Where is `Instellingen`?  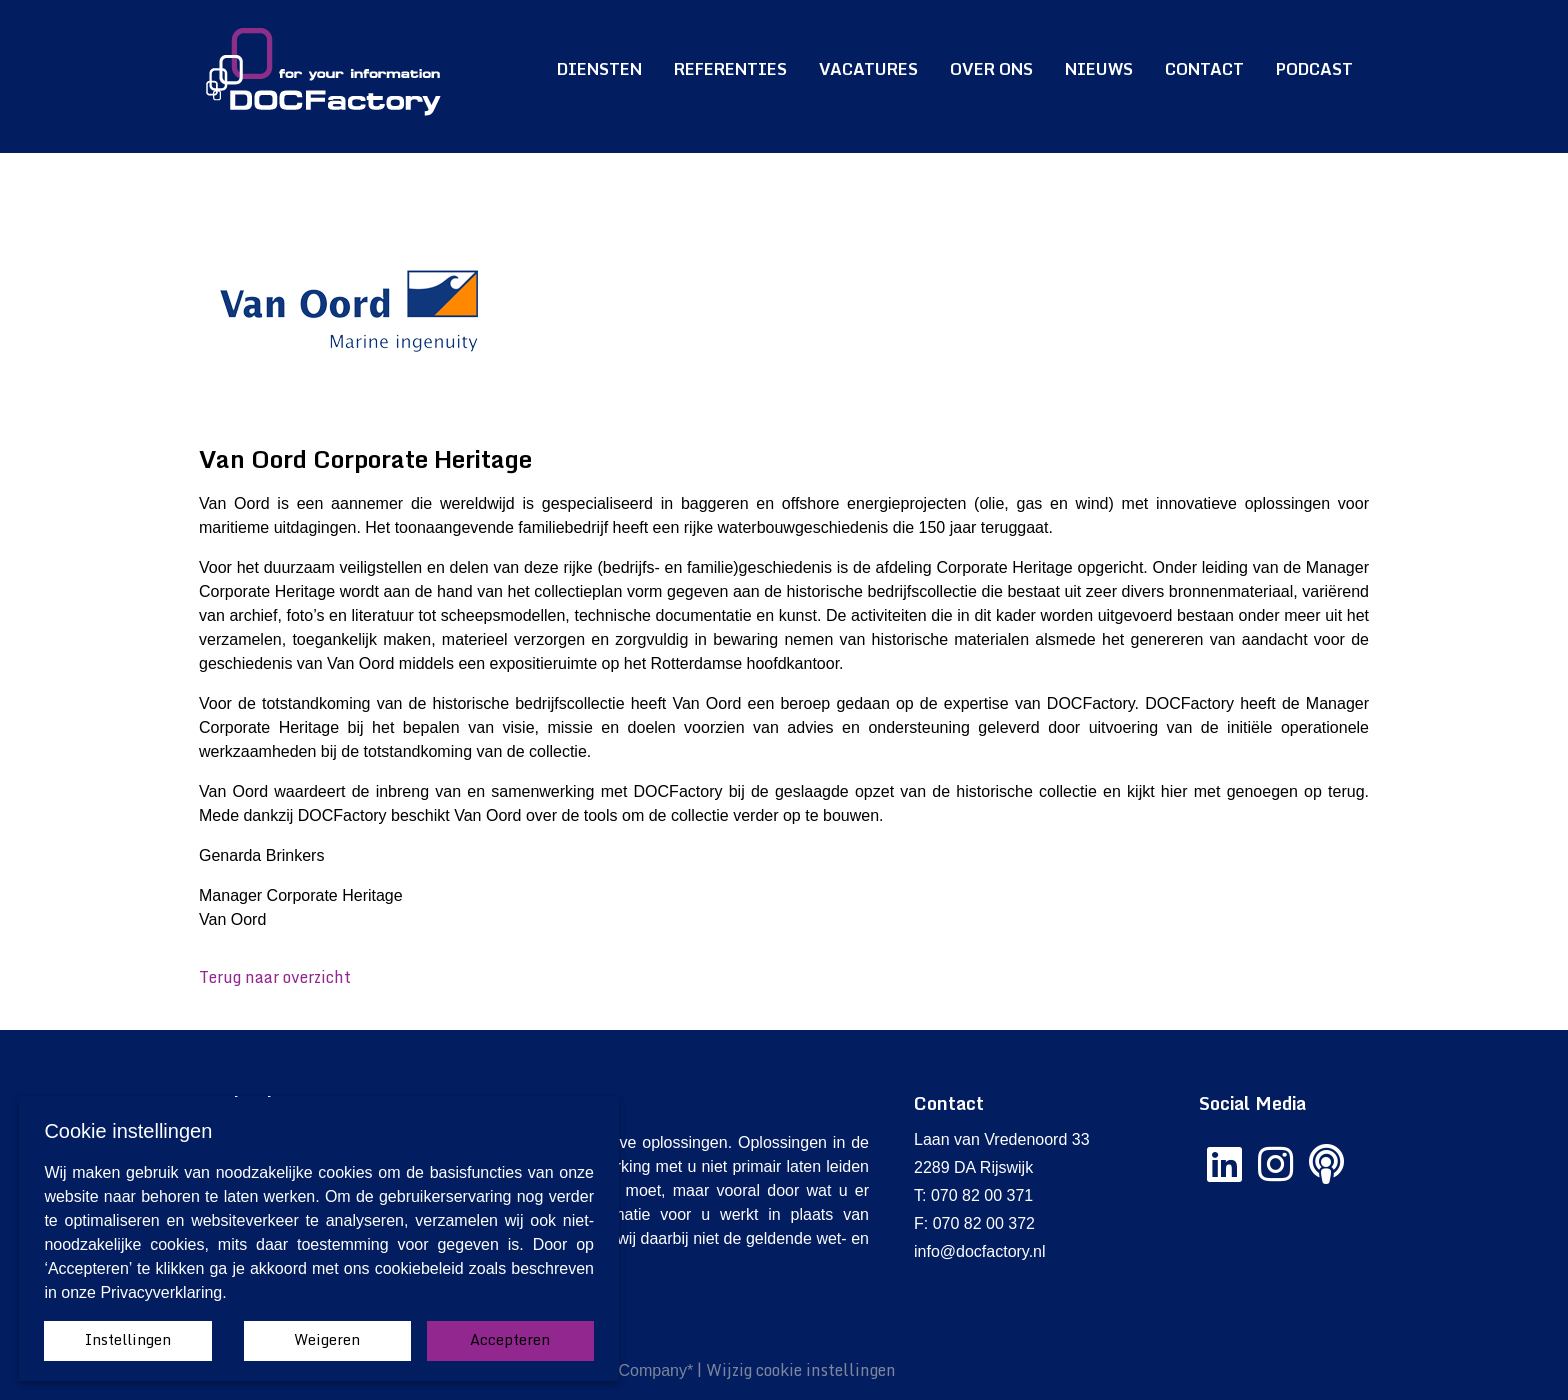
Instellingen is located at coordinates (128, 1339).